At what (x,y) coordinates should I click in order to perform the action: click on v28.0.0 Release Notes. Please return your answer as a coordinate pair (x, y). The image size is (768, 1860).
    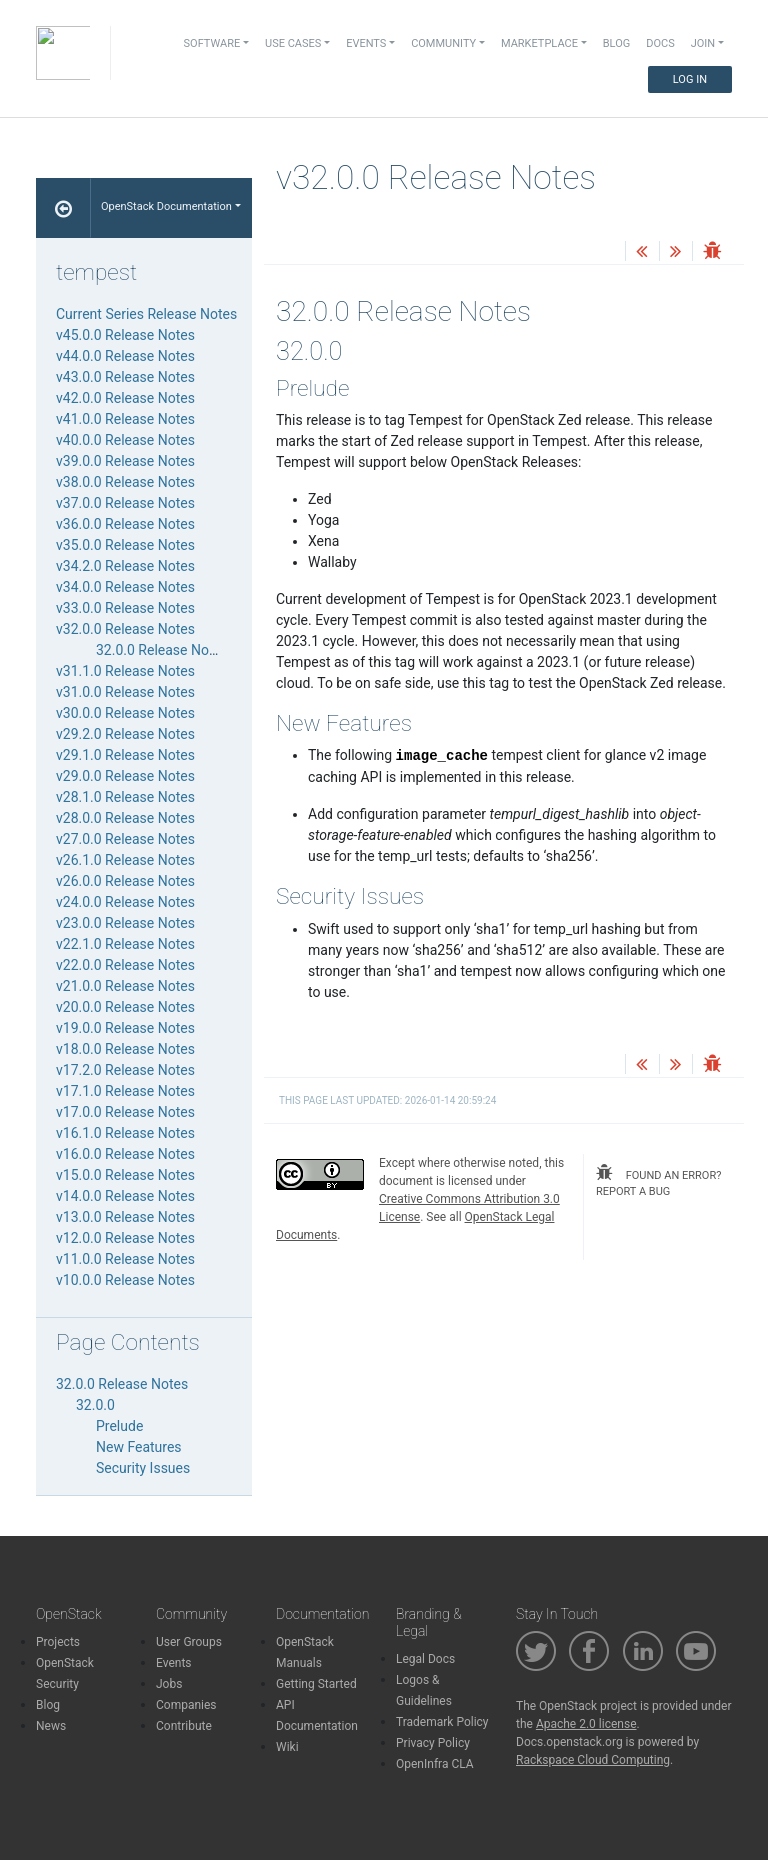
    Looking at the image, I should click on (125, 818).